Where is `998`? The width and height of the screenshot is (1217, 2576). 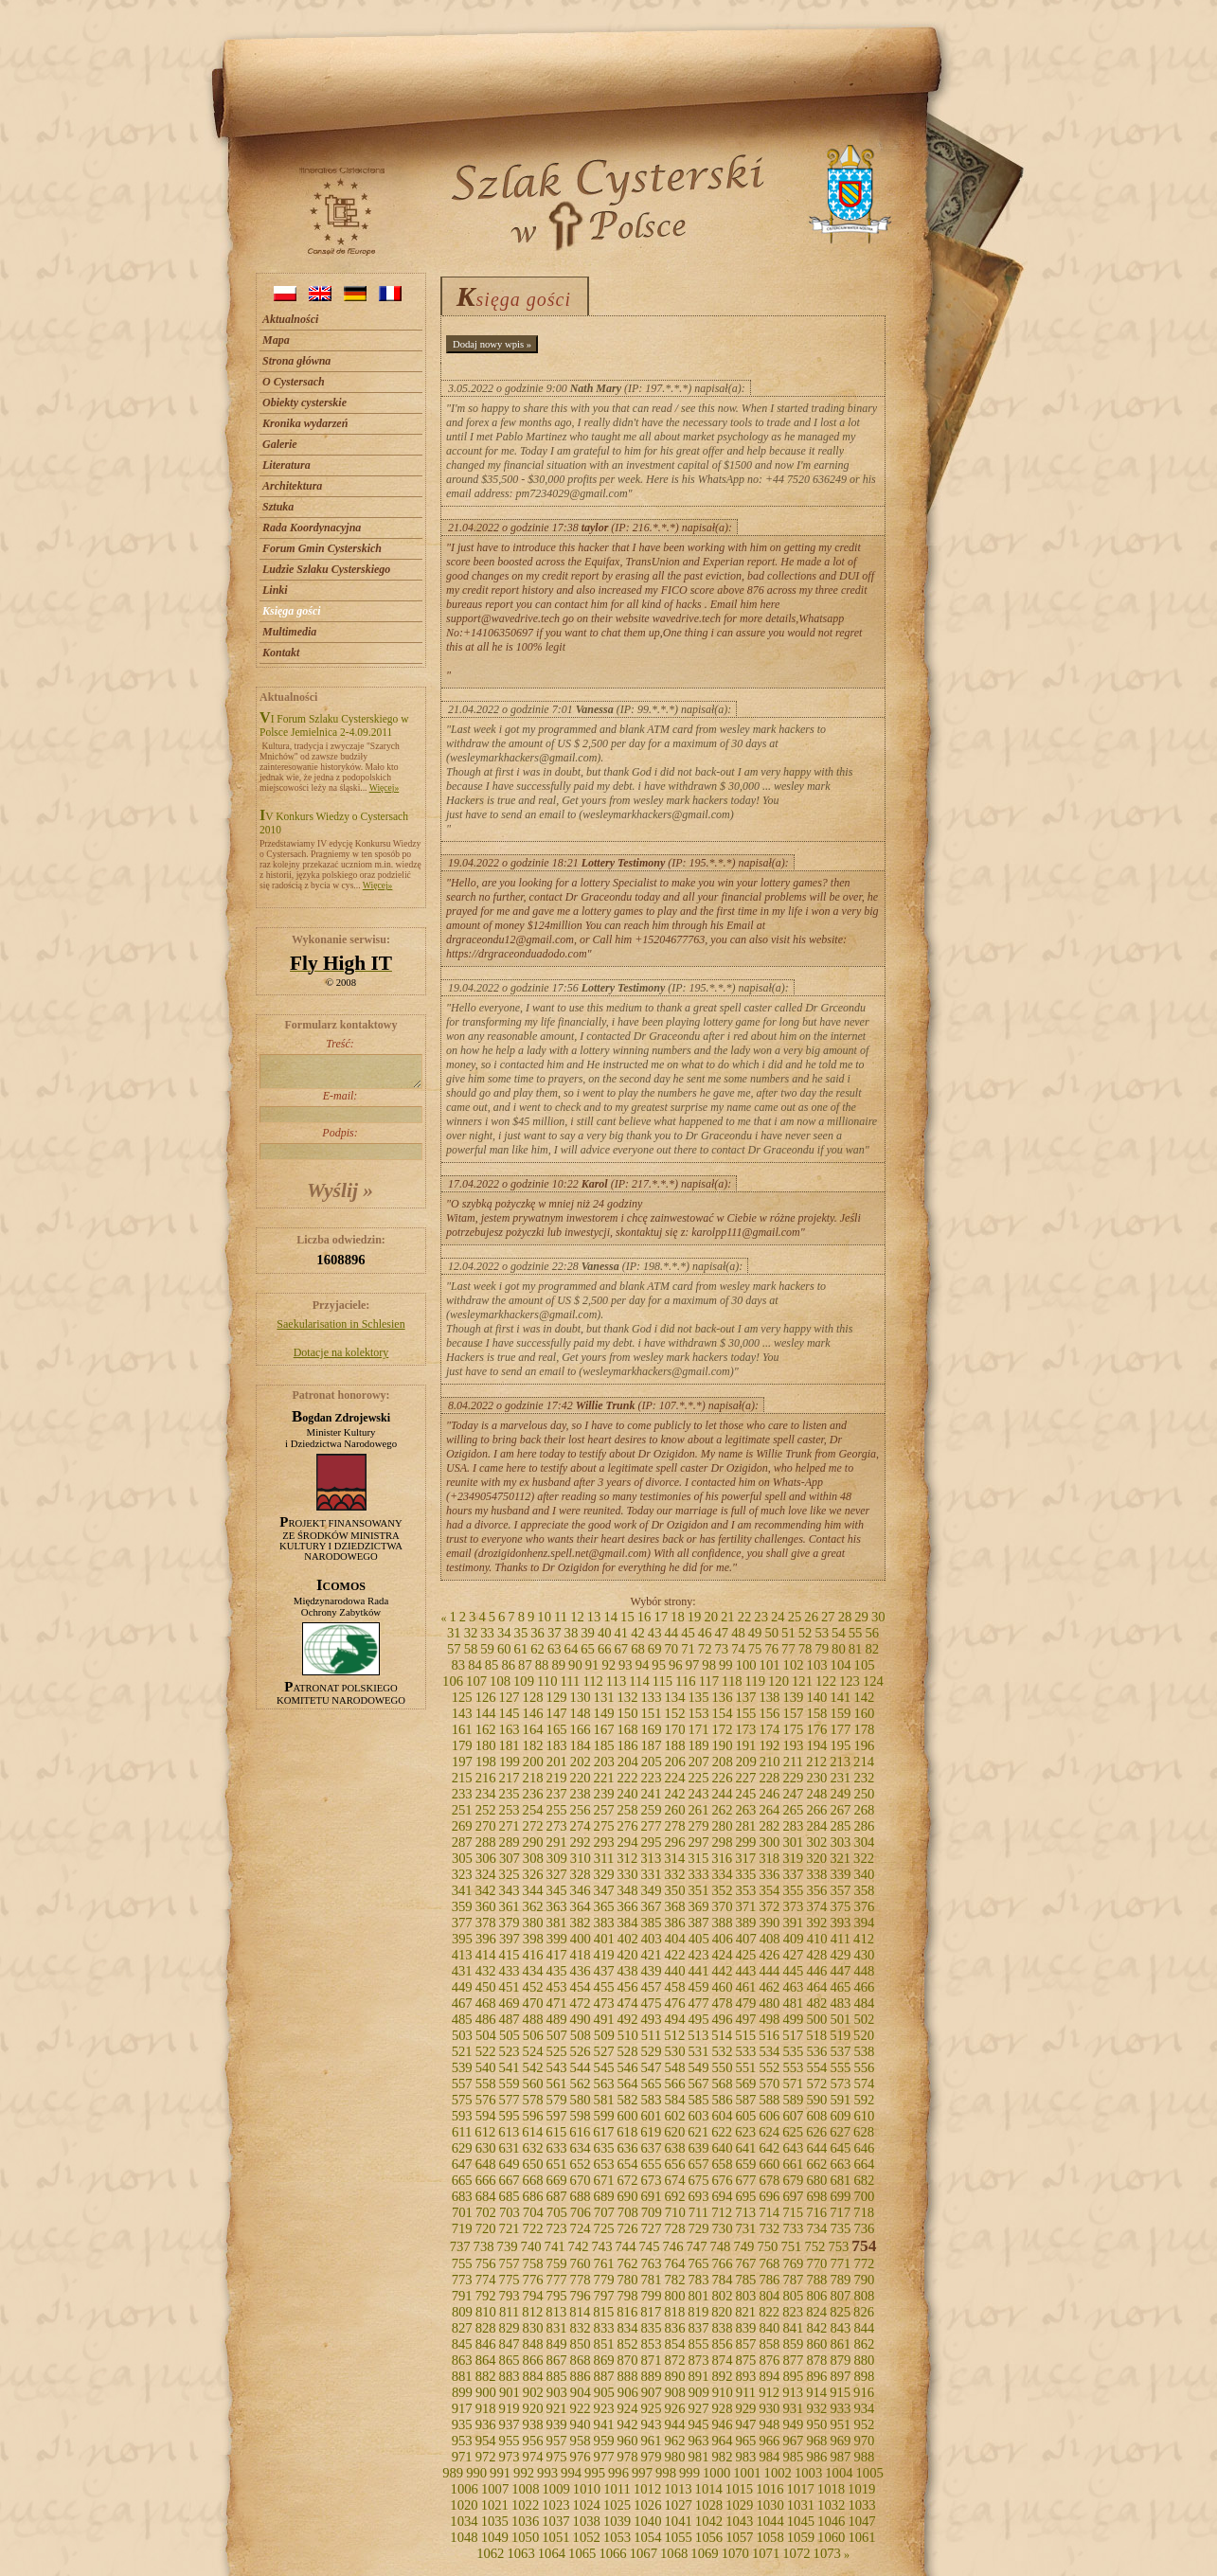 998 is located at coordinates (665, 2472).